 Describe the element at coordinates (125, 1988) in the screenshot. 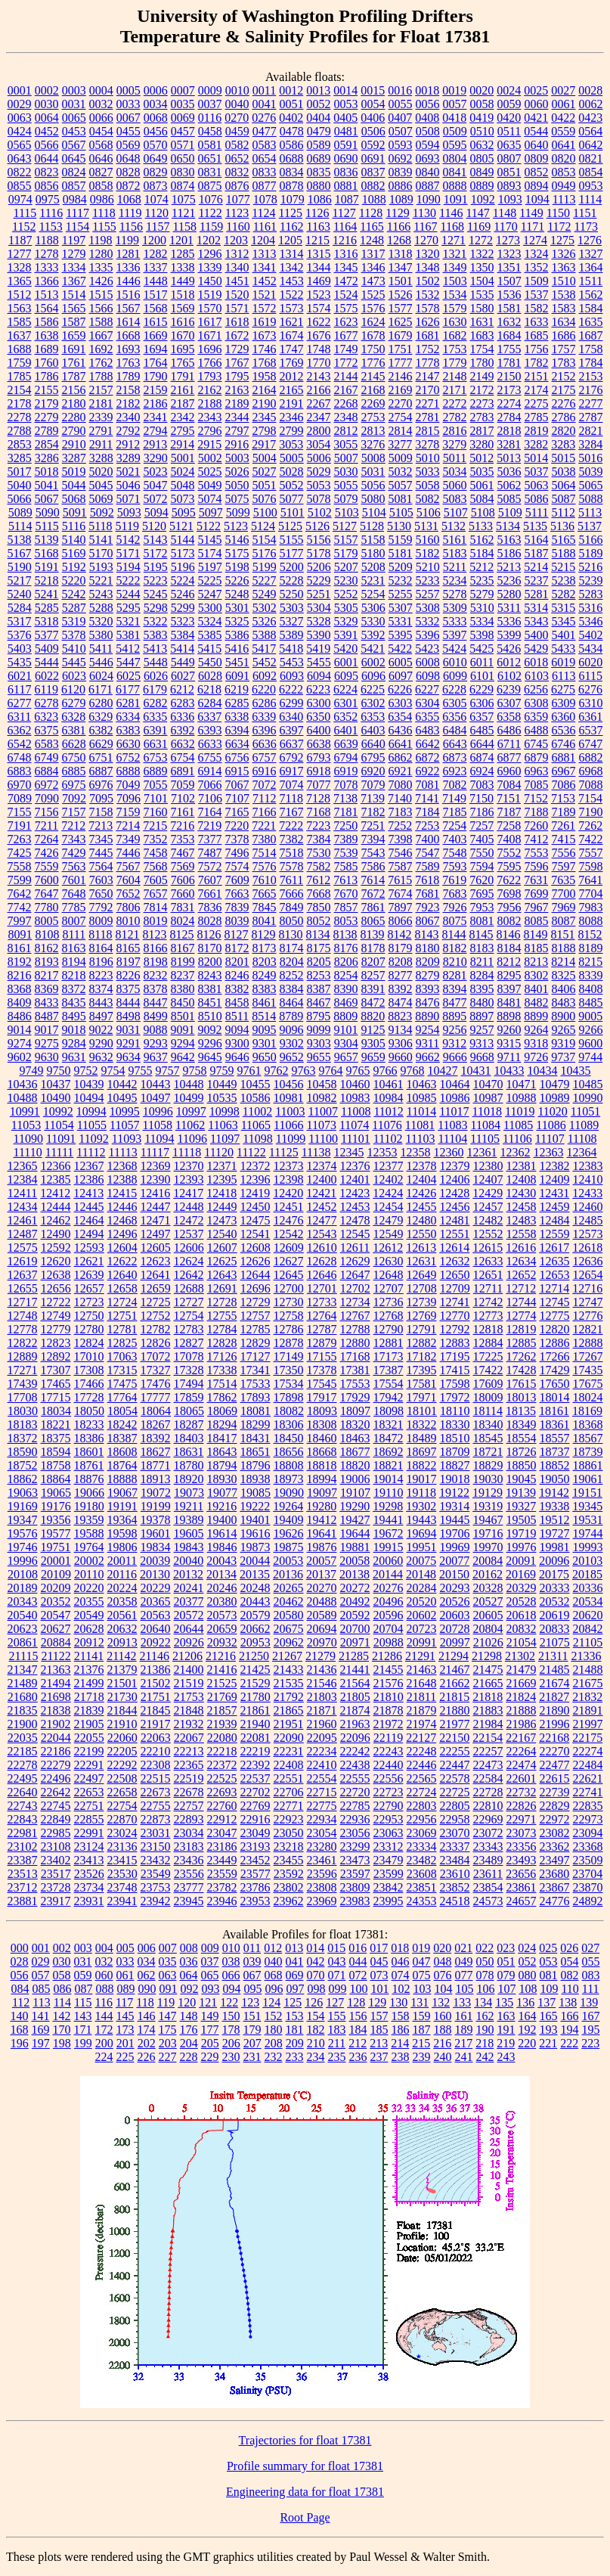

I see `089` at that location.